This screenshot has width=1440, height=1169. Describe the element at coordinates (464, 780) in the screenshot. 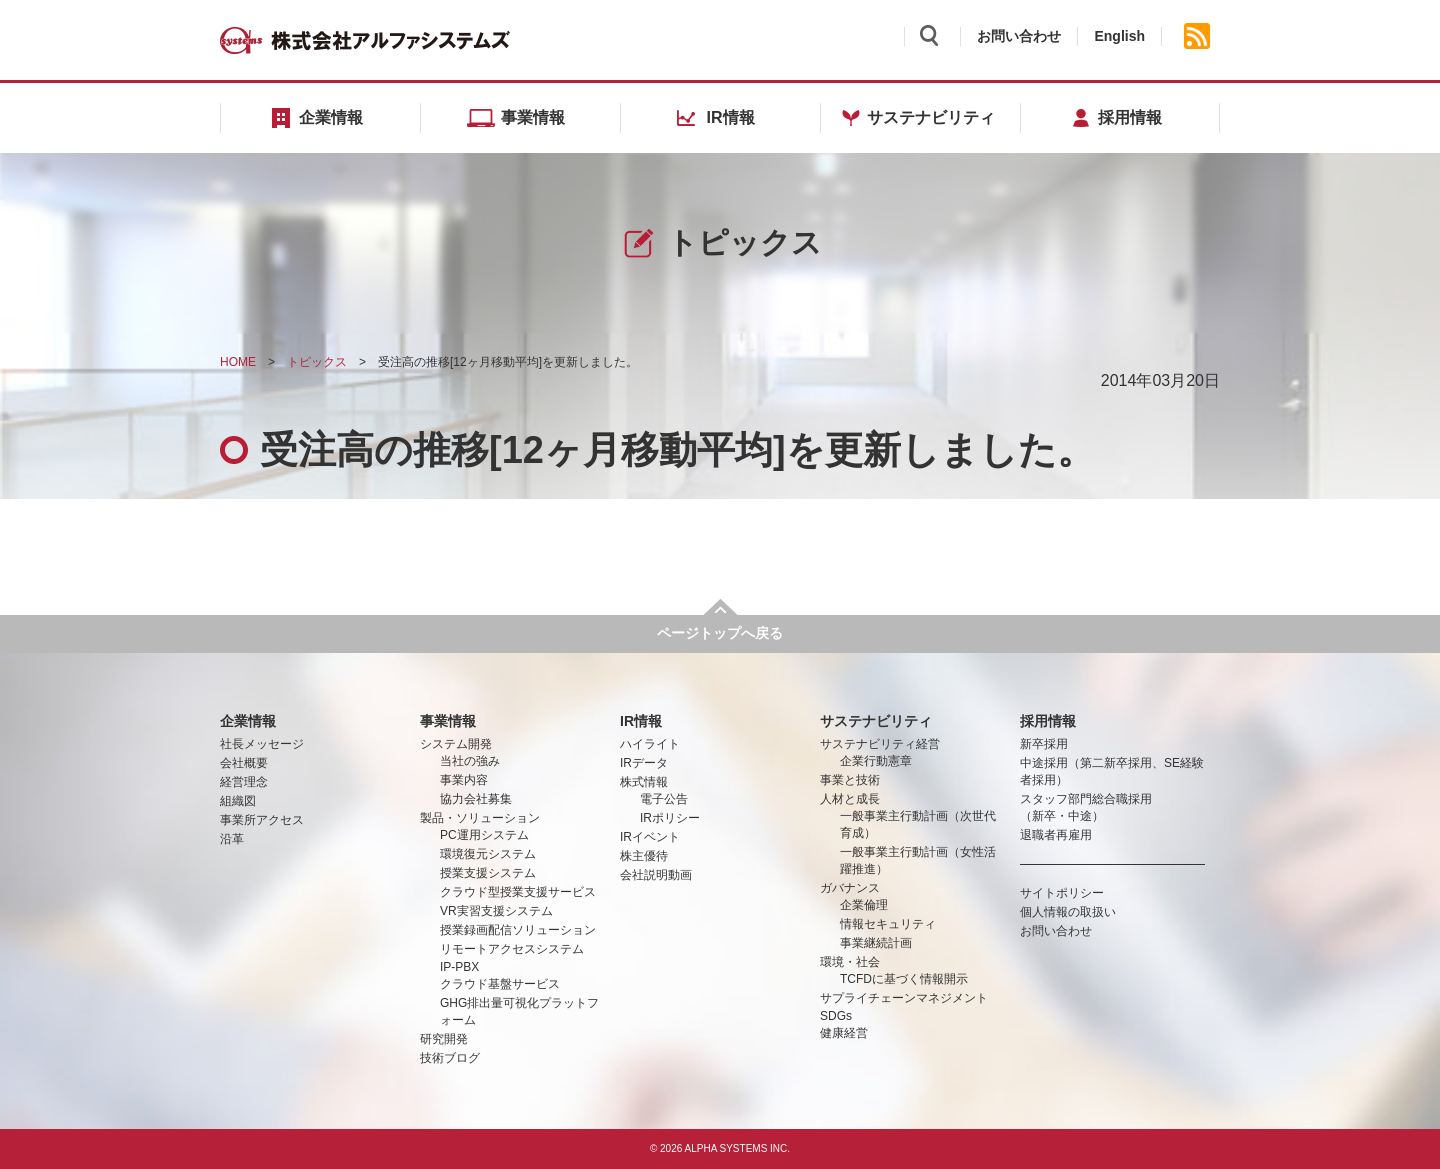

I see `事業内容` at that location.